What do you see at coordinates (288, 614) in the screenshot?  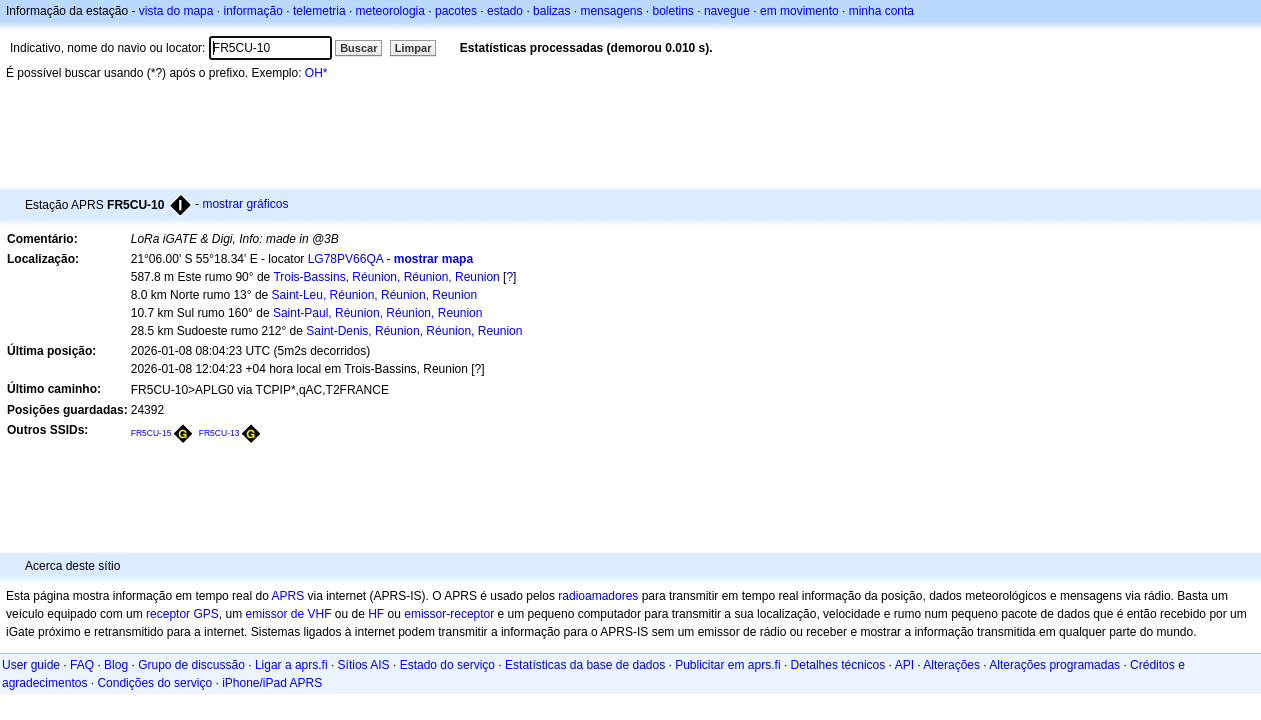 I see `emissor de VHF` at bounding box center [288, 614].